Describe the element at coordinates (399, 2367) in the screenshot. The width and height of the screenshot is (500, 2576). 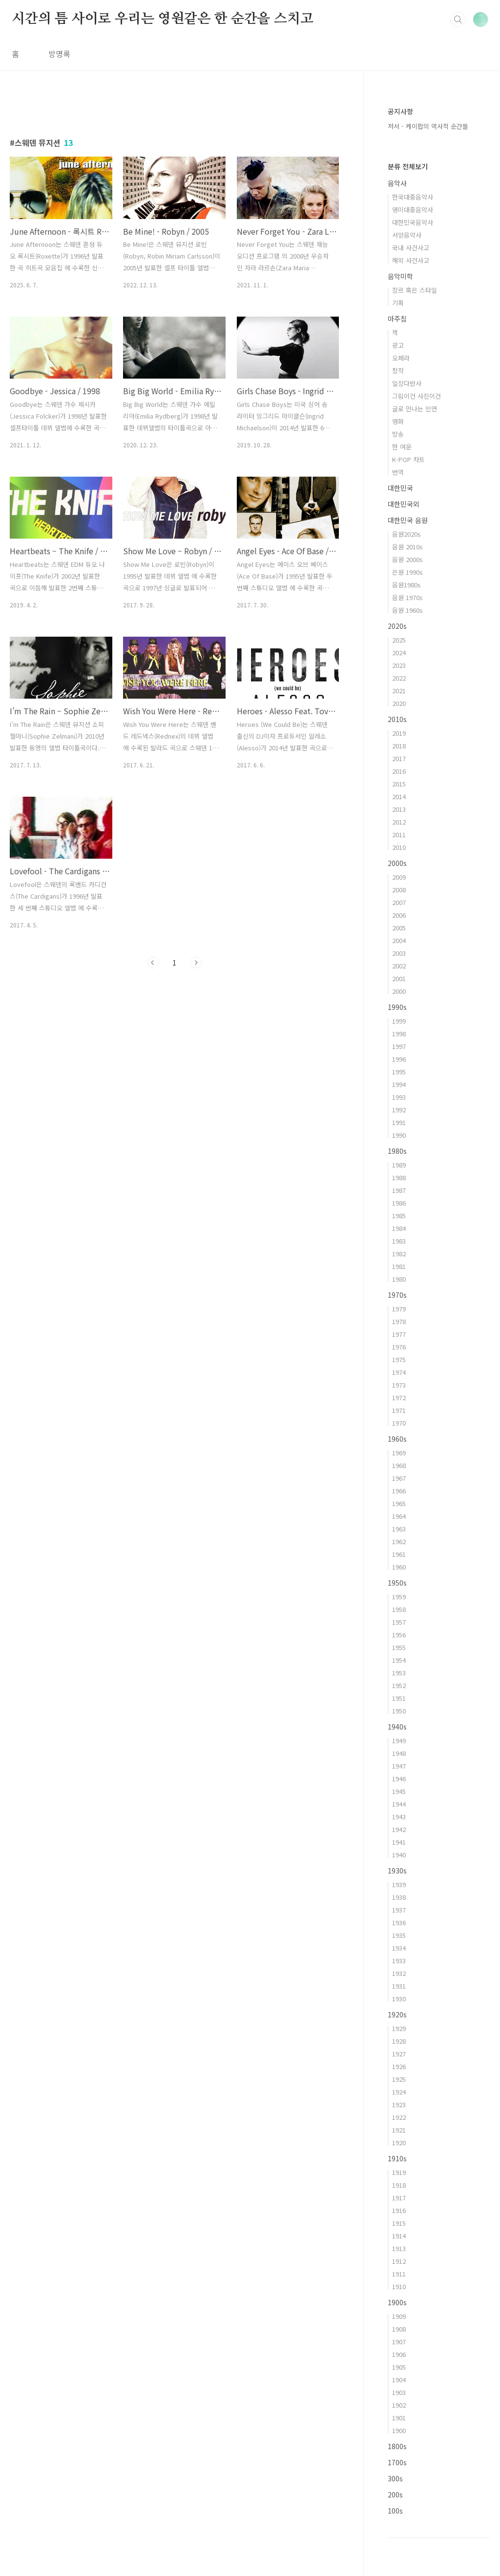
I see `1905` at that location.